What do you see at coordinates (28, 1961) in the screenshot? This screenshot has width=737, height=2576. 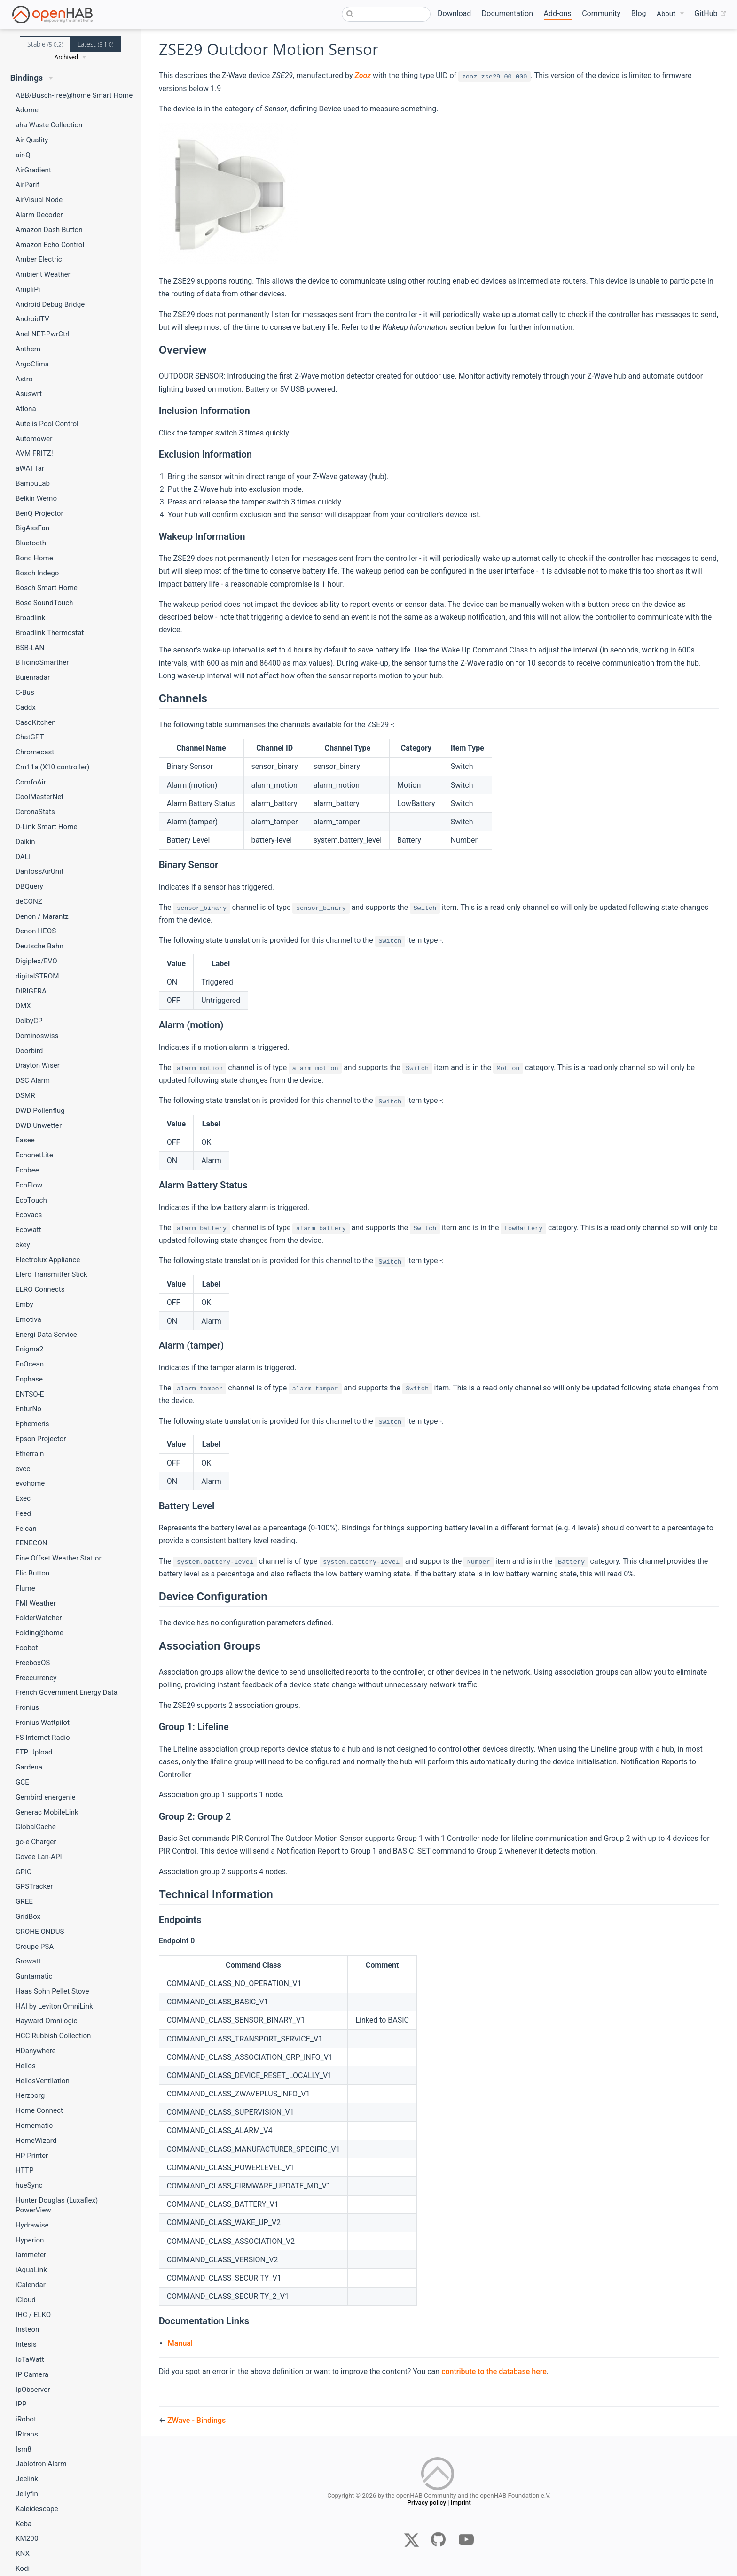 I see `Growatt` at bounding box center [28, 1961].